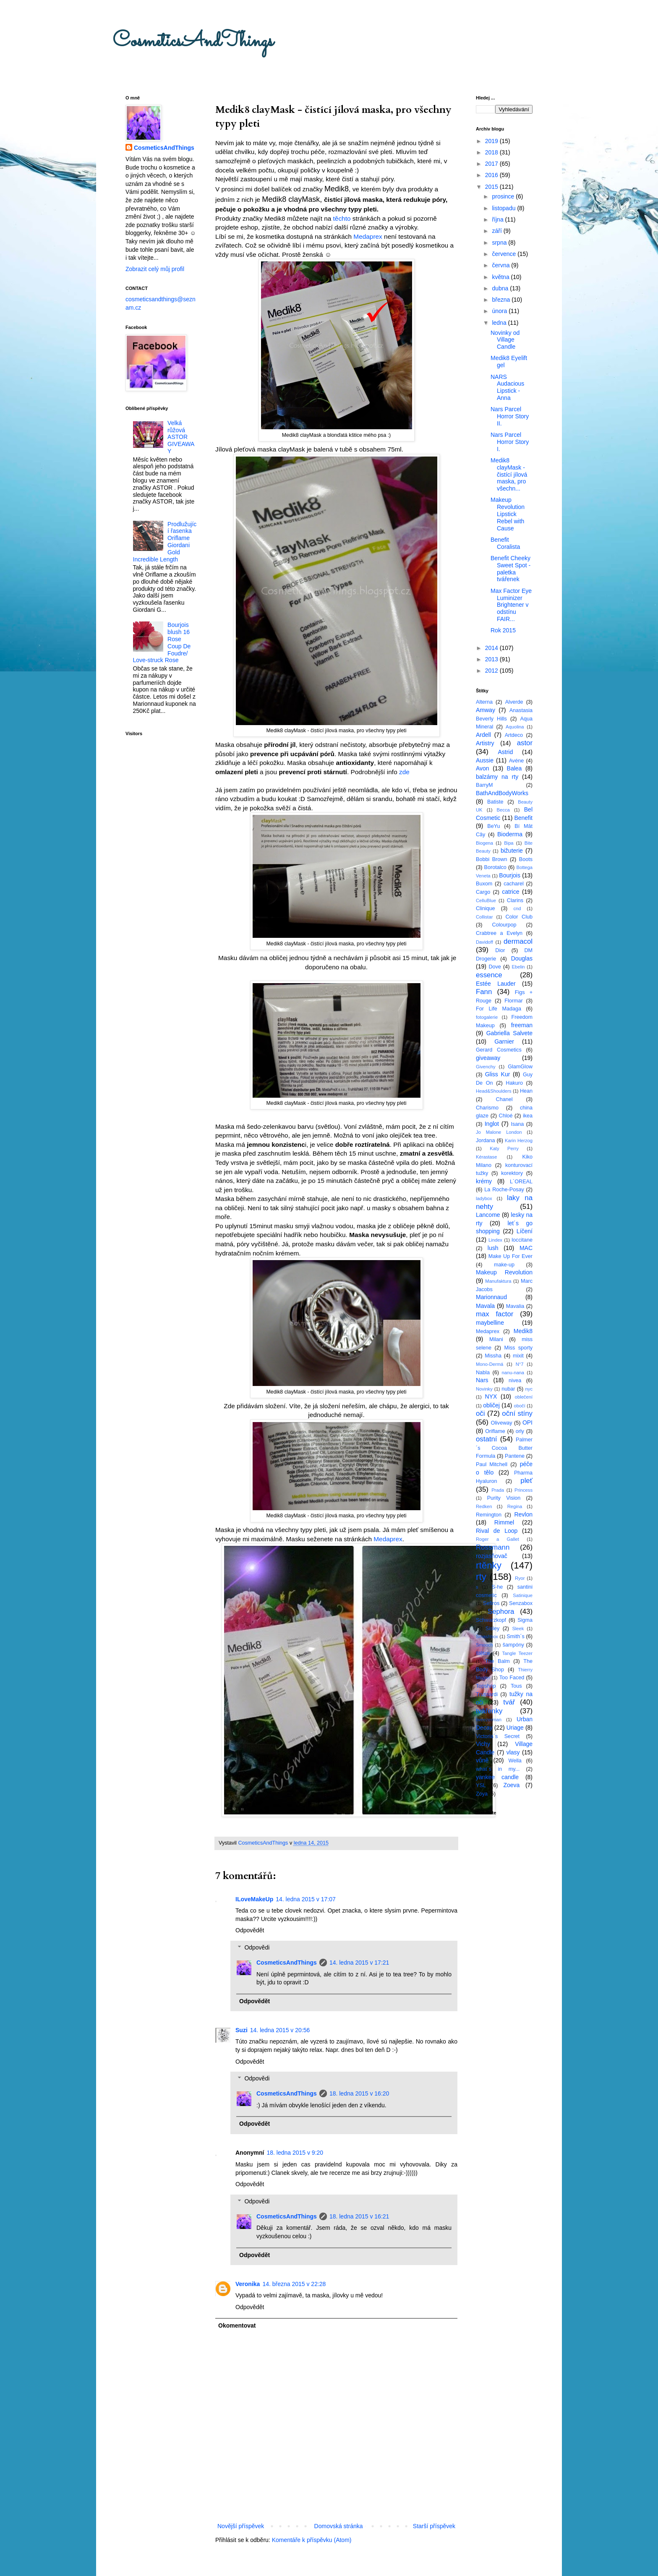 This screenshot has width=658, height=2576. I want to click on Okomentovat, so click(237, 2325).